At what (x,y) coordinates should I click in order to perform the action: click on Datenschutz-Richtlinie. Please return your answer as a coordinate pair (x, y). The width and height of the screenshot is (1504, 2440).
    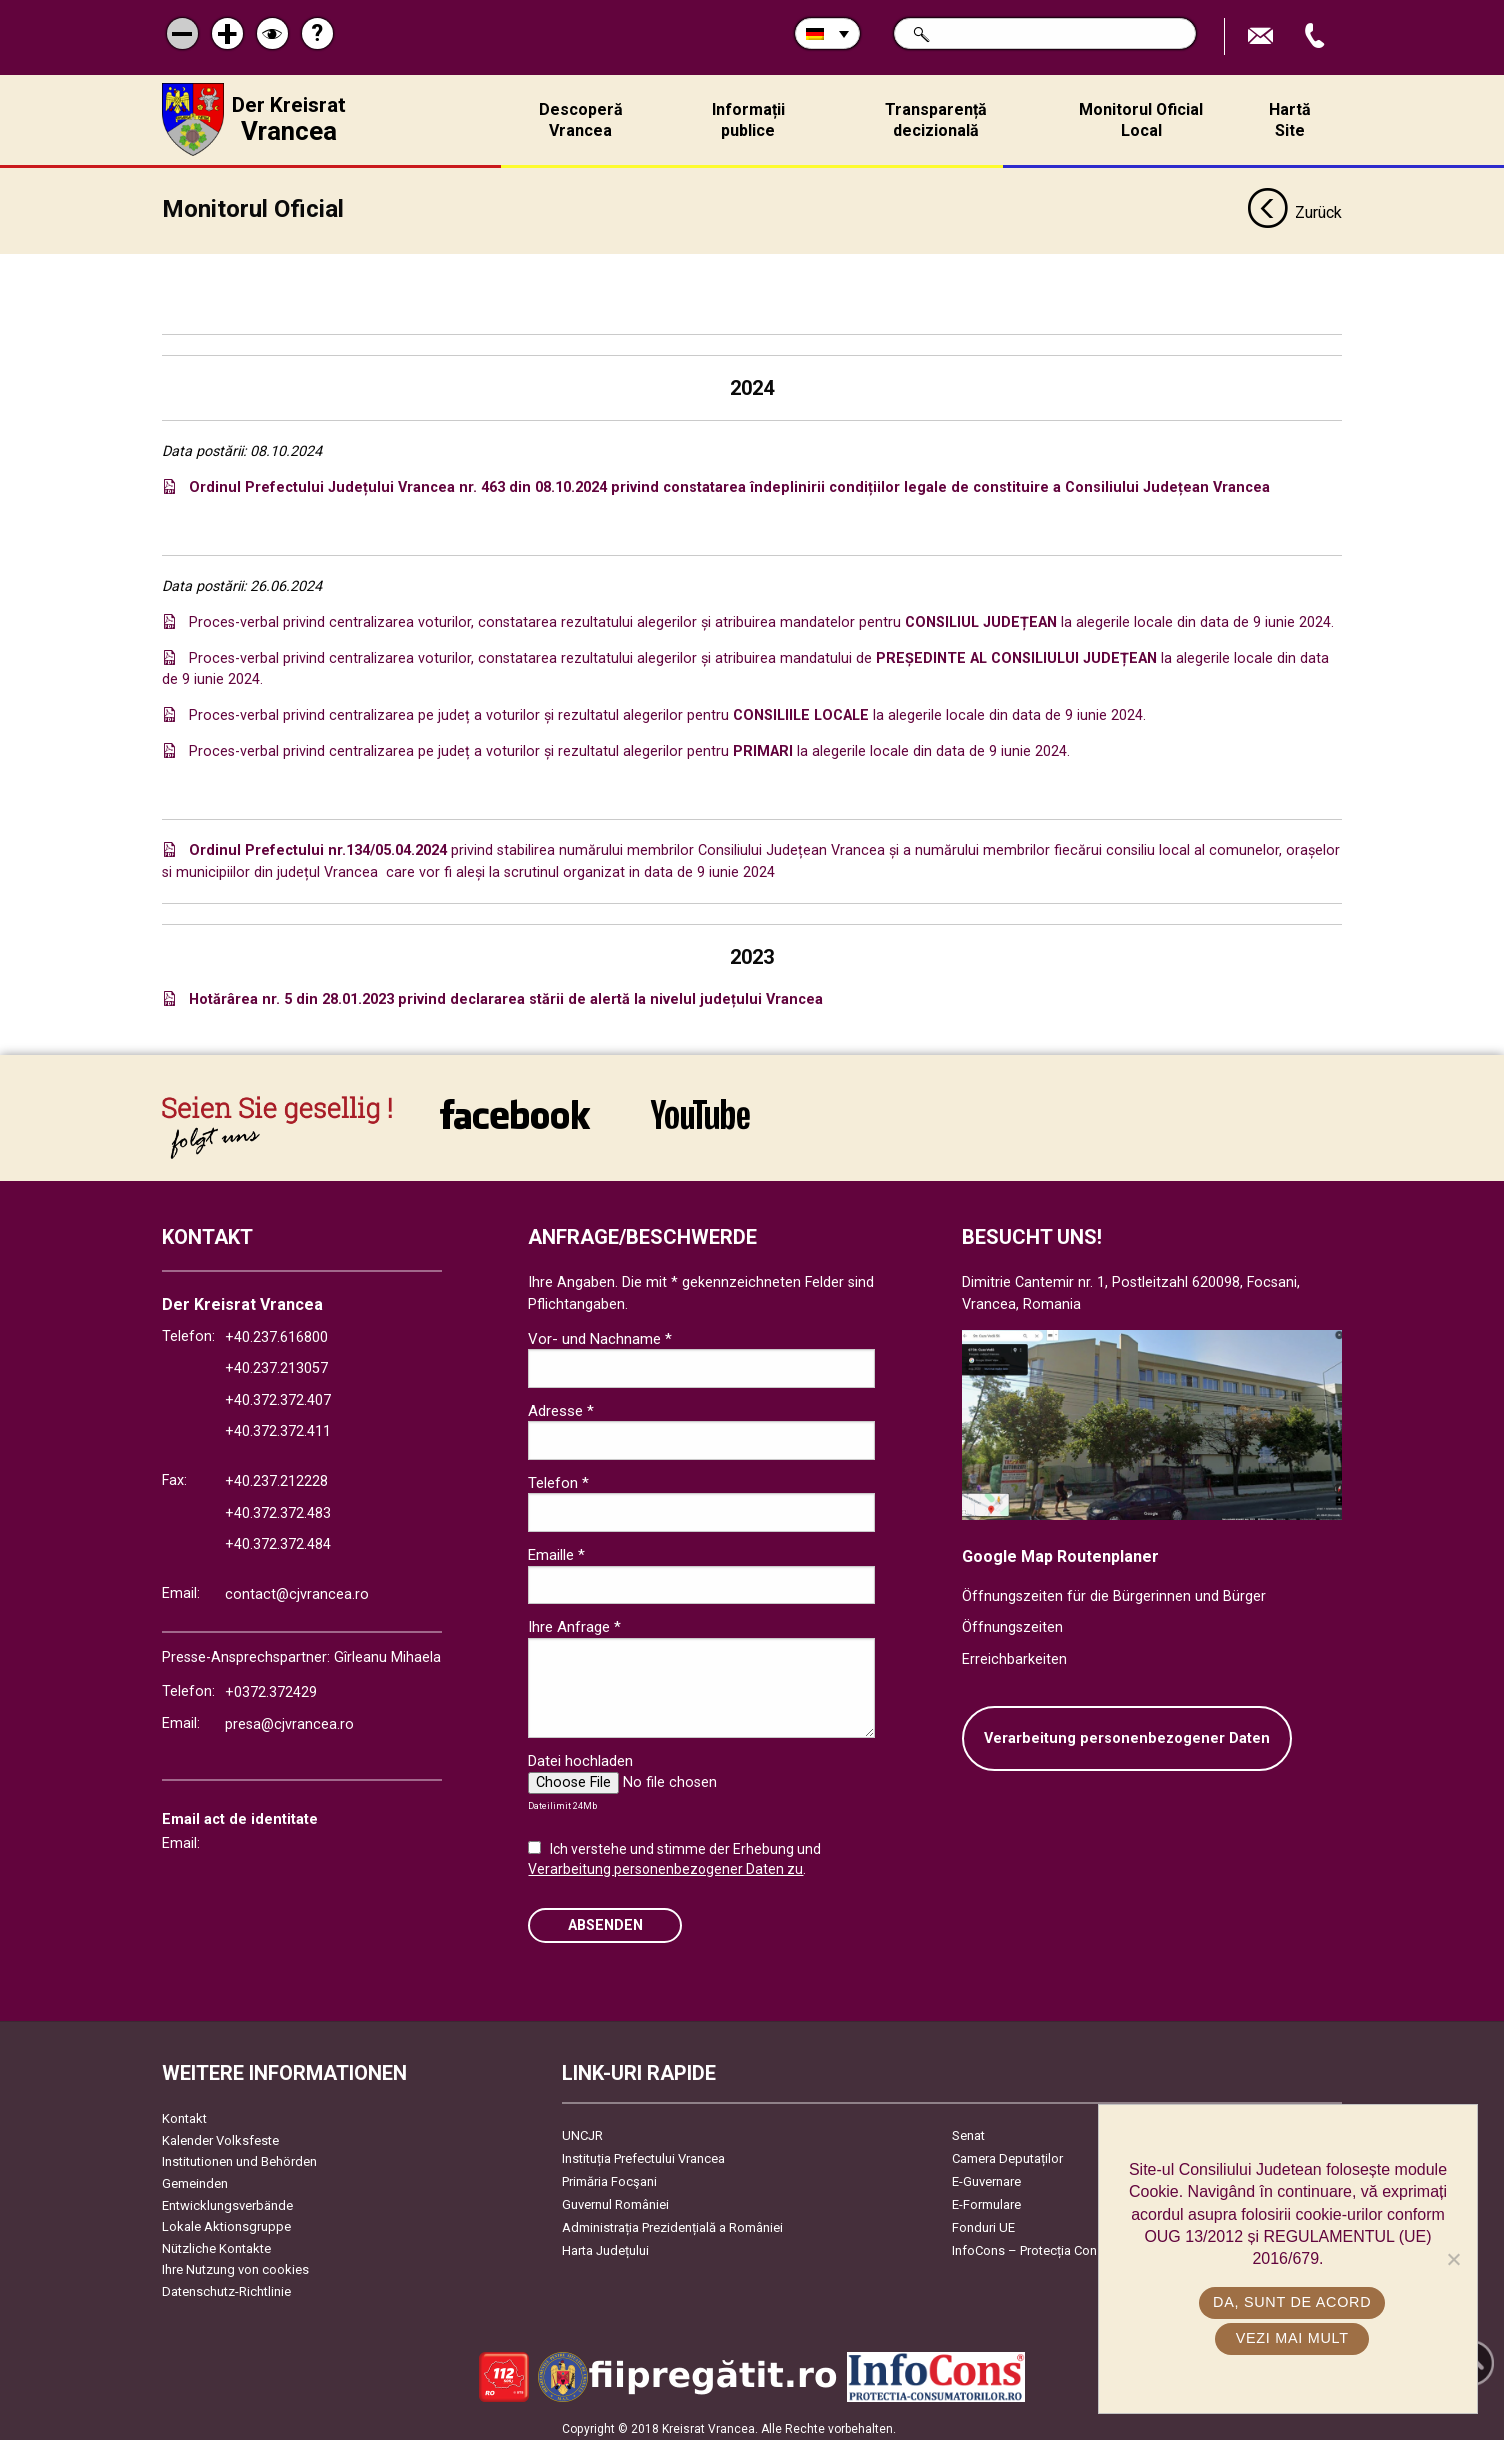
    Looking at the image, I should click on (226, 2285).